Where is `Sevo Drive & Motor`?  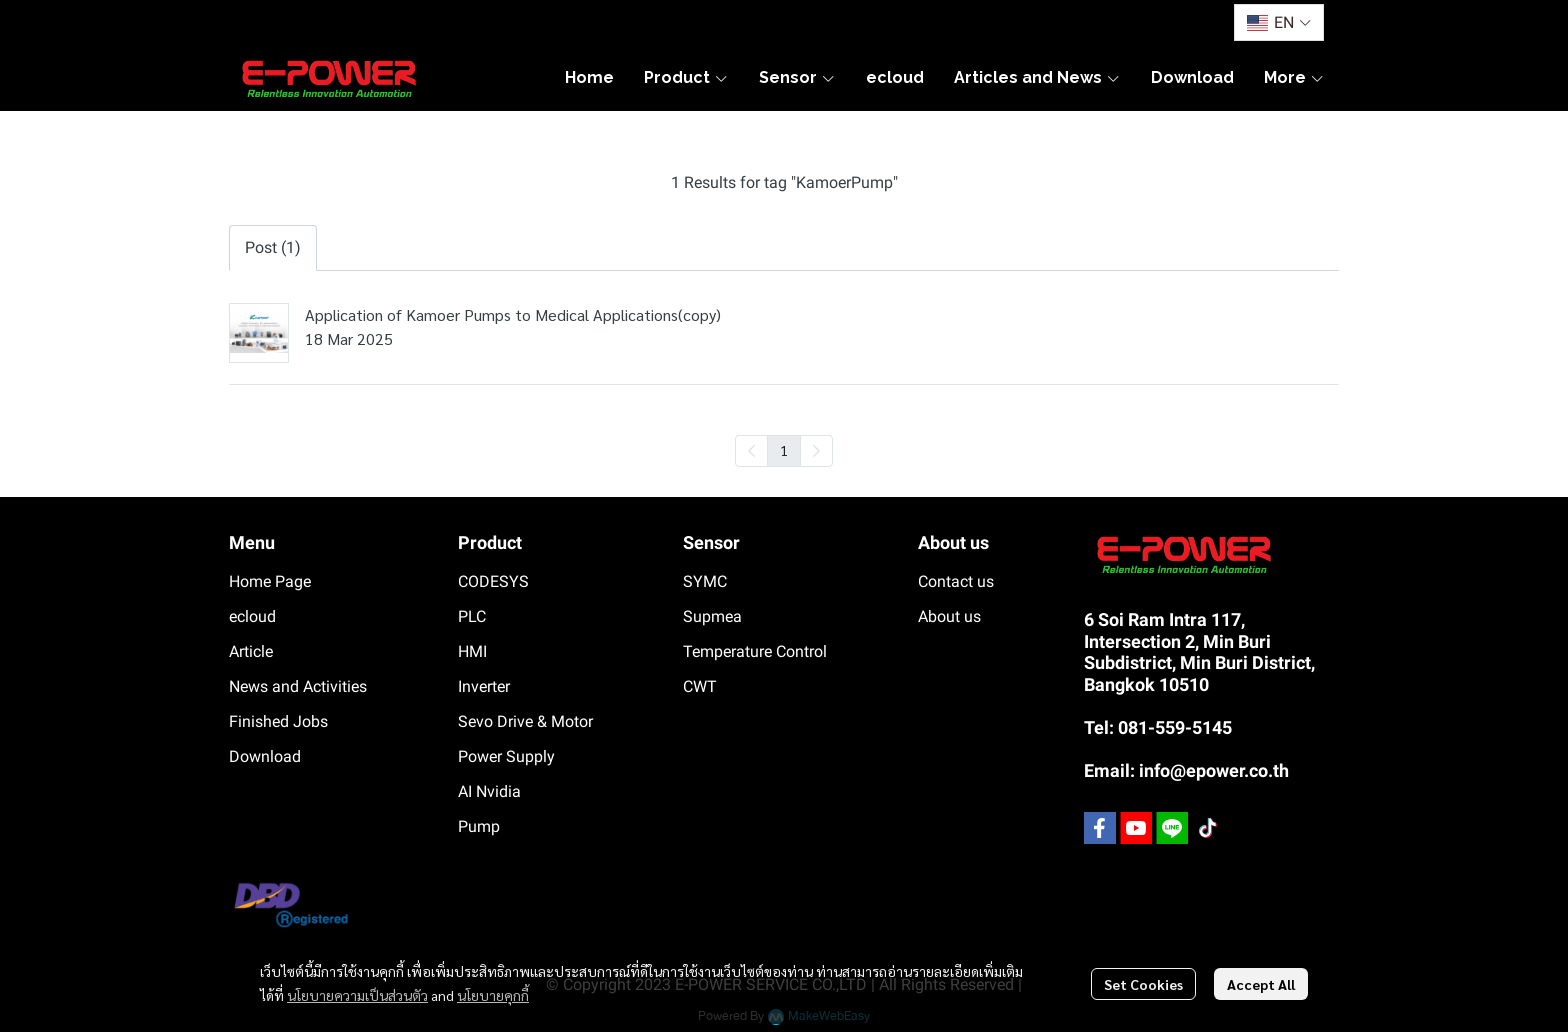 Sevo Drive & Motor is located at coordinates (525, 721).